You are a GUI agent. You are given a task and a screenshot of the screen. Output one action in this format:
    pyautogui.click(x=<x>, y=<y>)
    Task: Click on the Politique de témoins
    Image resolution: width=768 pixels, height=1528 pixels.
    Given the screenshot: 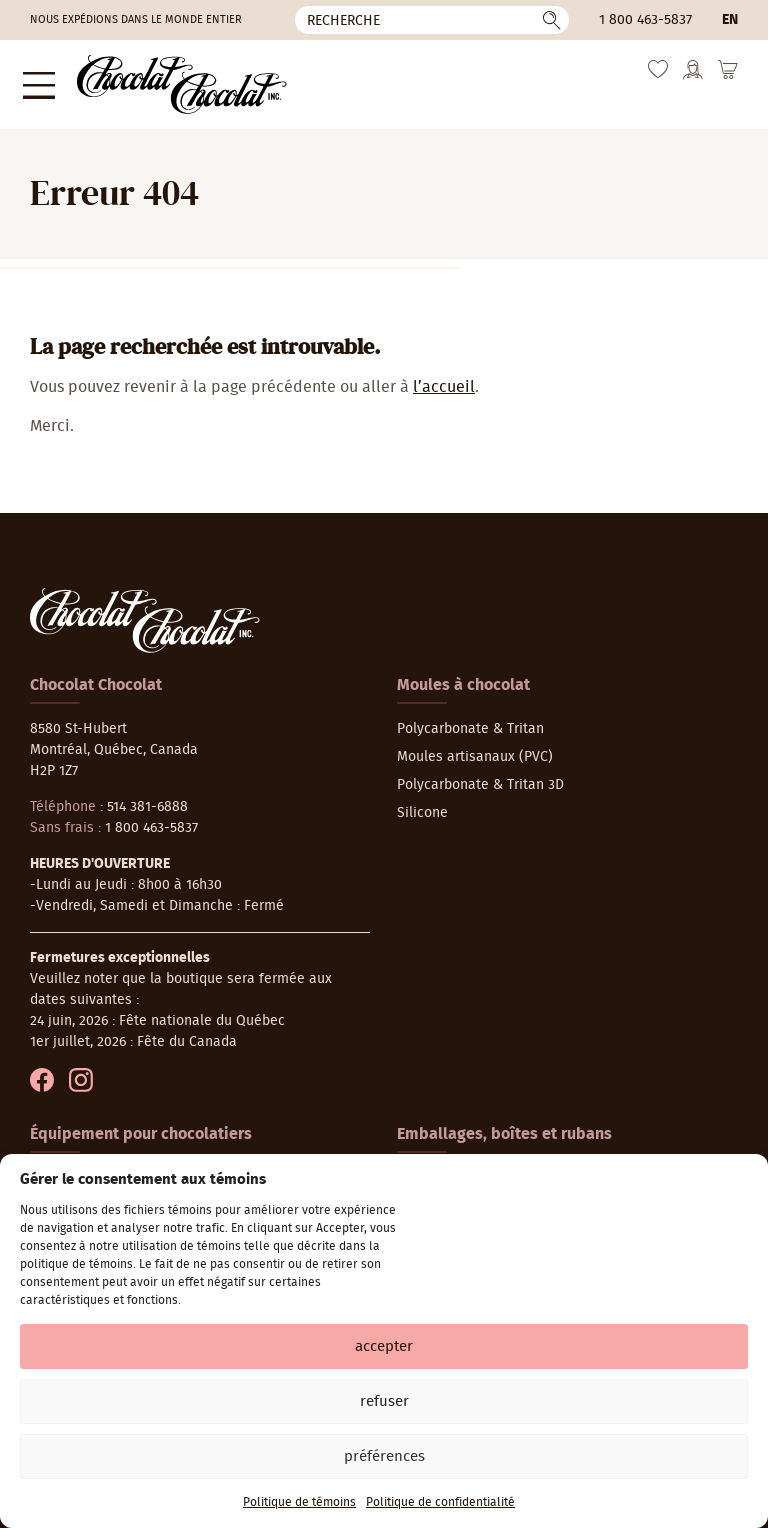 What is the action you would take?
    pyautogui.click(x=299, y=1502)
    